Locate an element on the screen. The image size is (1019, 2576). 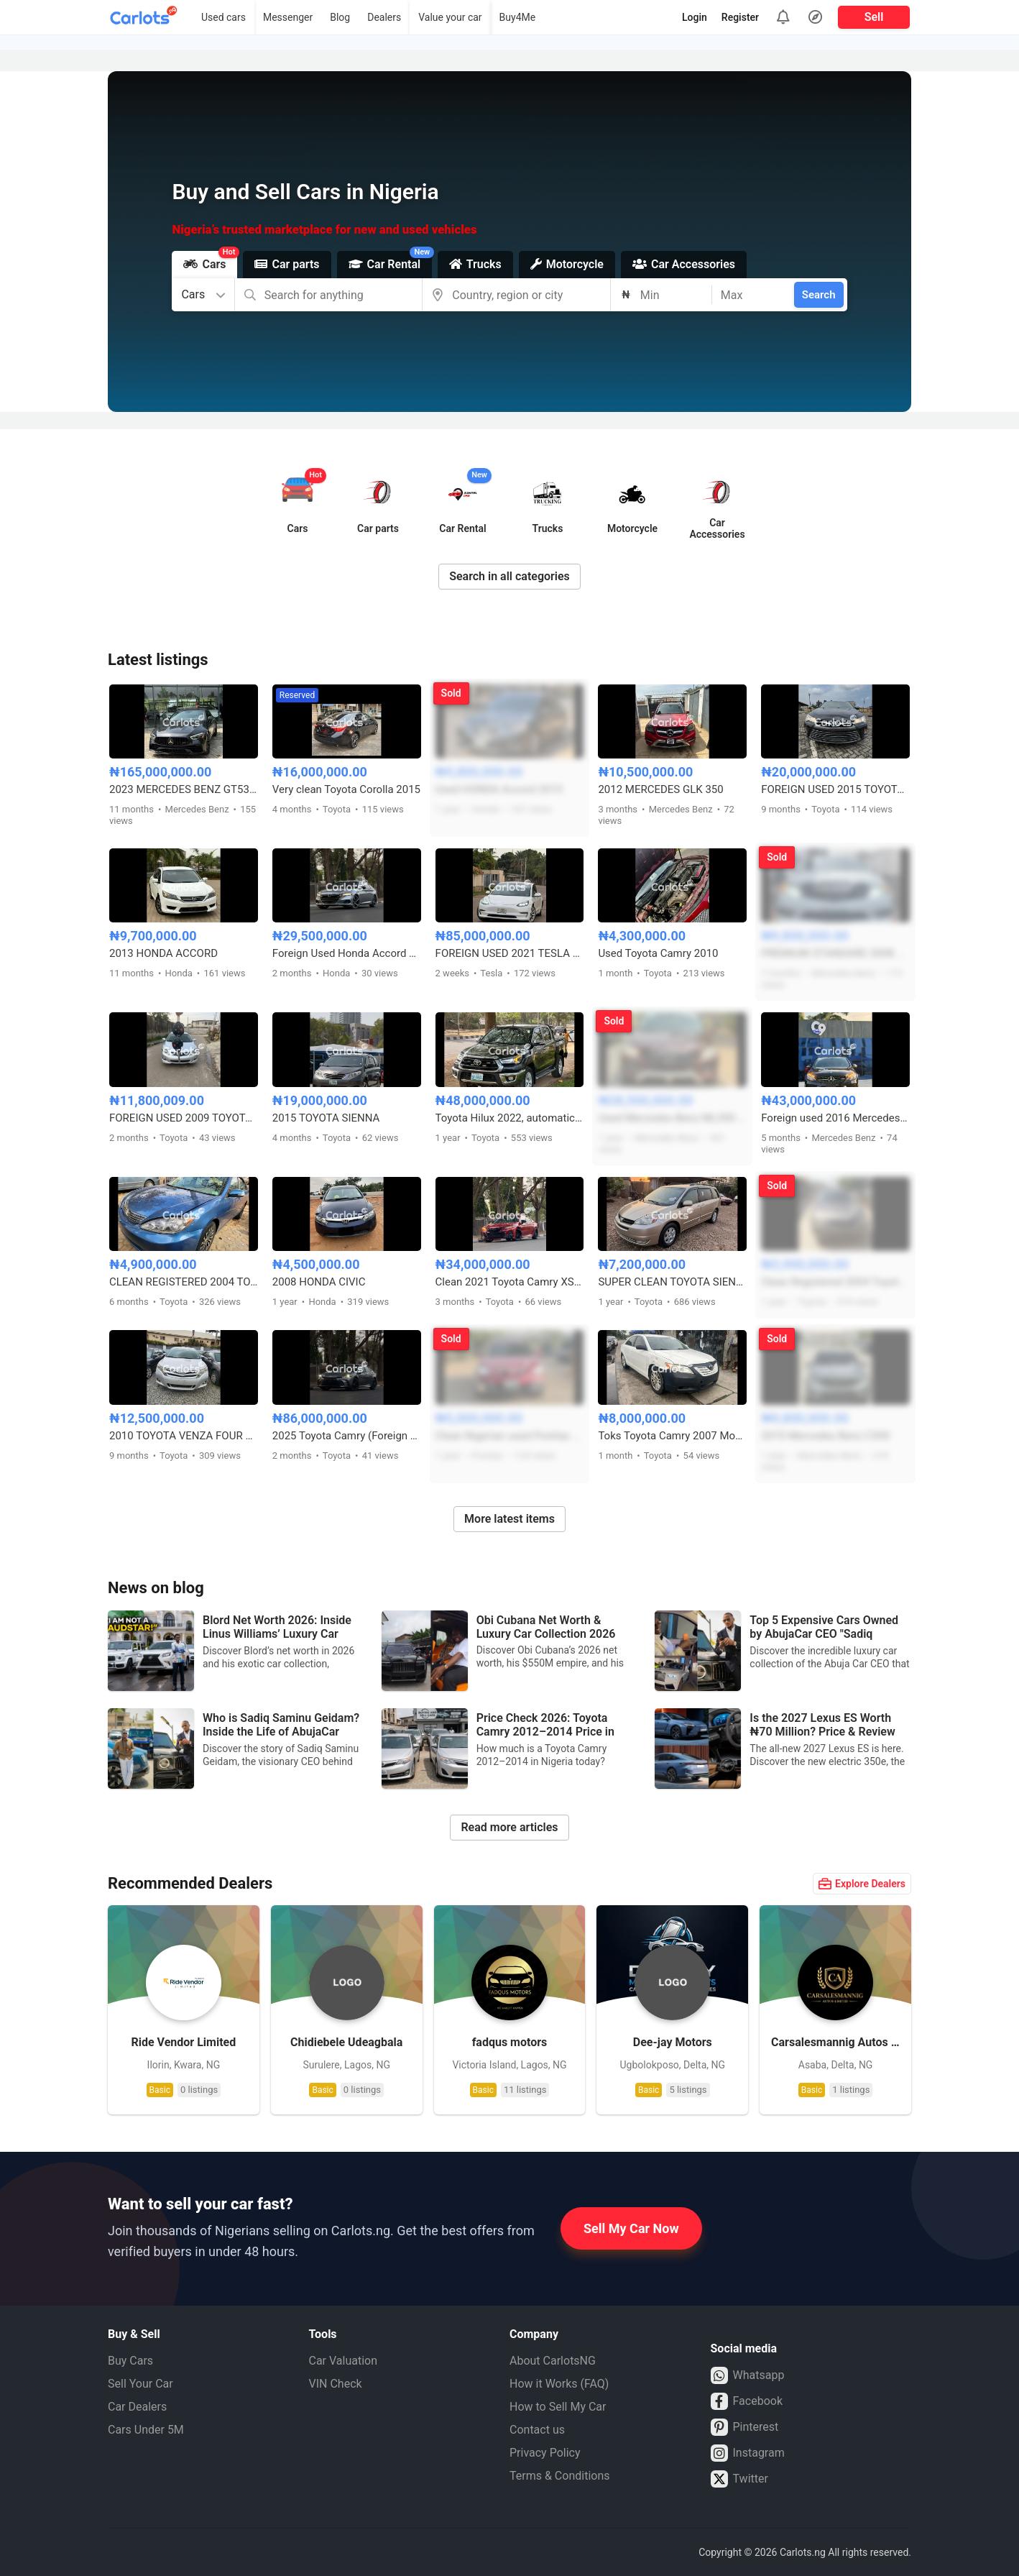
Sell My Car Now is located at coordinates (631, 2228).